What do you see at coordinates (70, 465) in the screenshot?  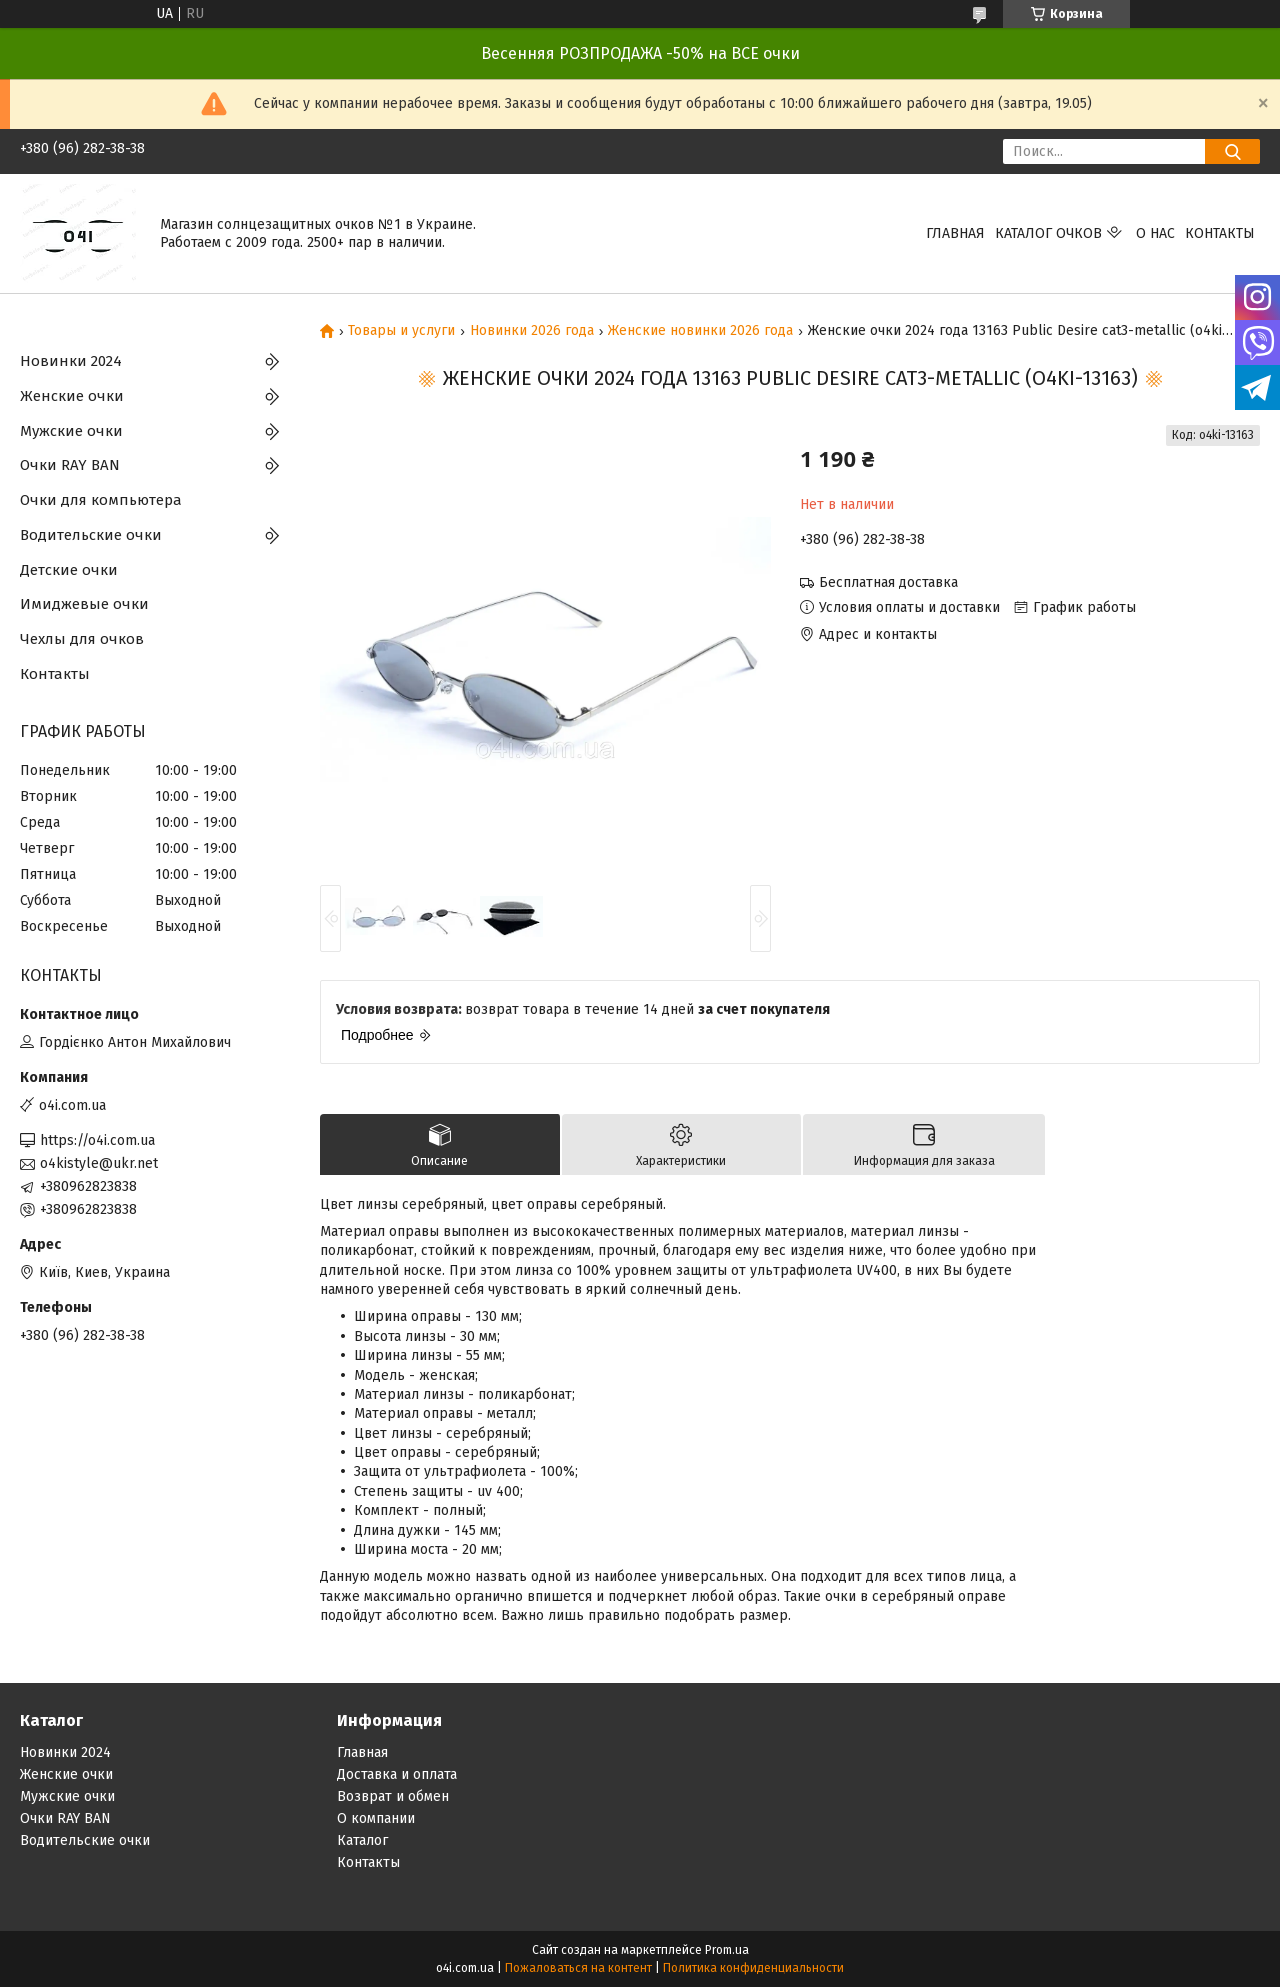 I see `Очки RAY BAN` at bounding box center [70, 465].